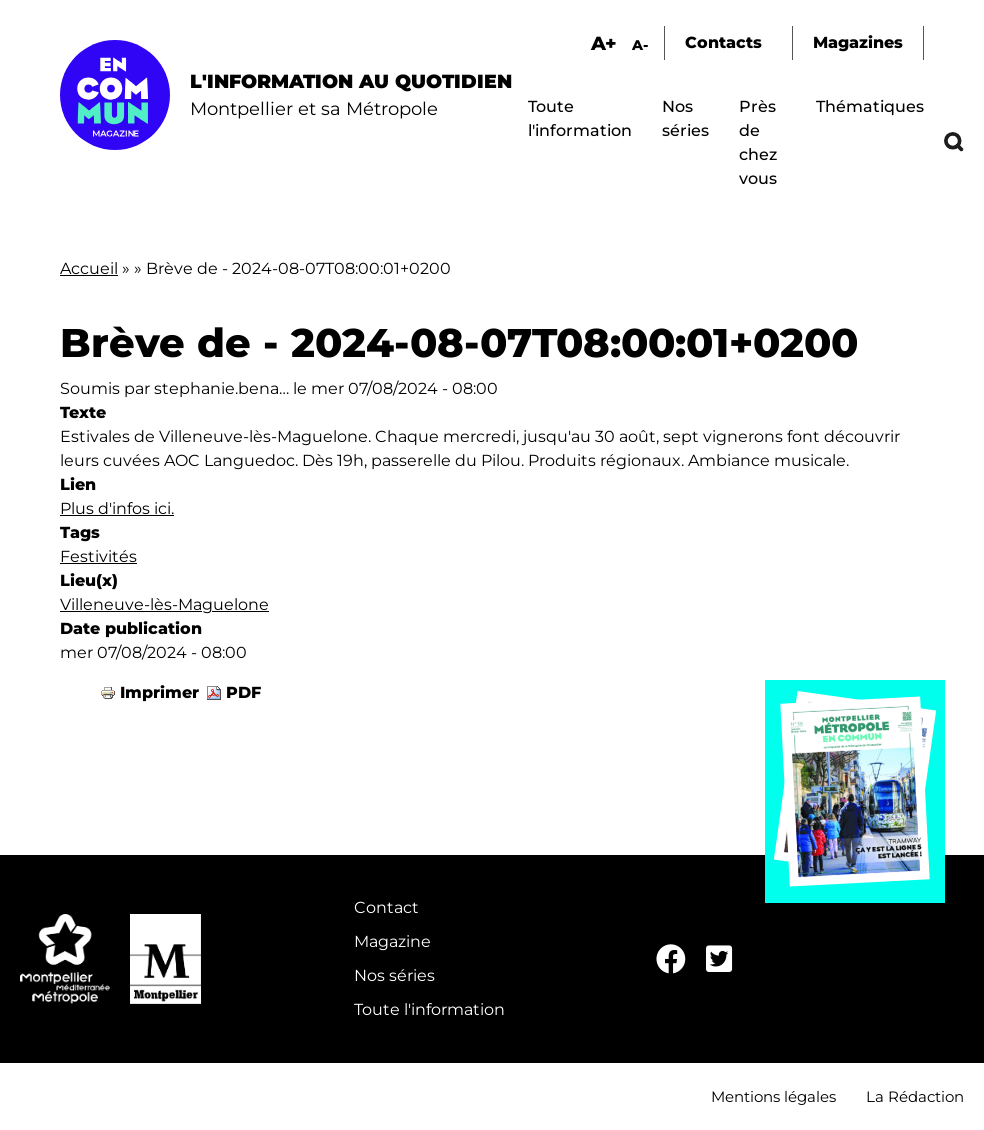  Describe the element at coordinates (392, 941) in the screenshot. I see `Magazine` at that location.